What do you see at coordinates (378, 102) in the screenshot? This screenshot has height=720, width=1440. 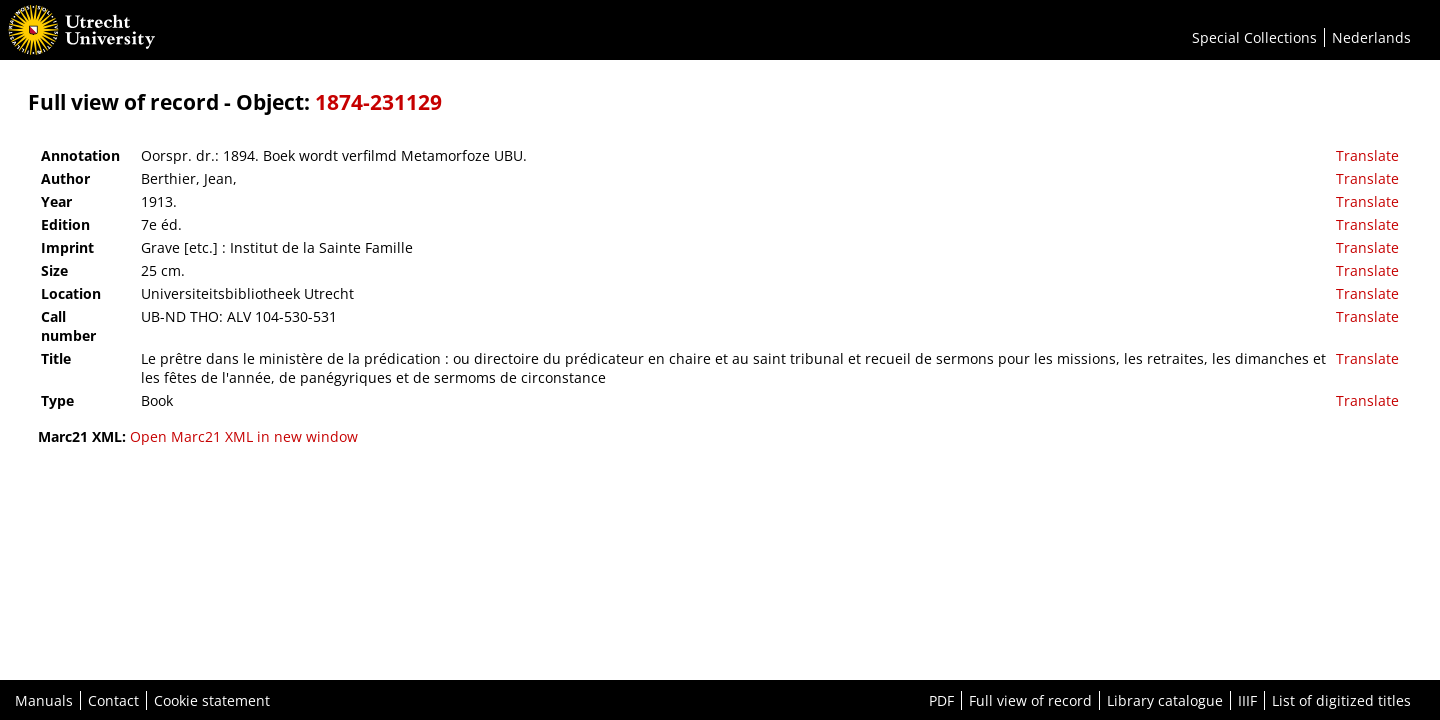 I see `1874-231129` at bounding box center [378, 102].